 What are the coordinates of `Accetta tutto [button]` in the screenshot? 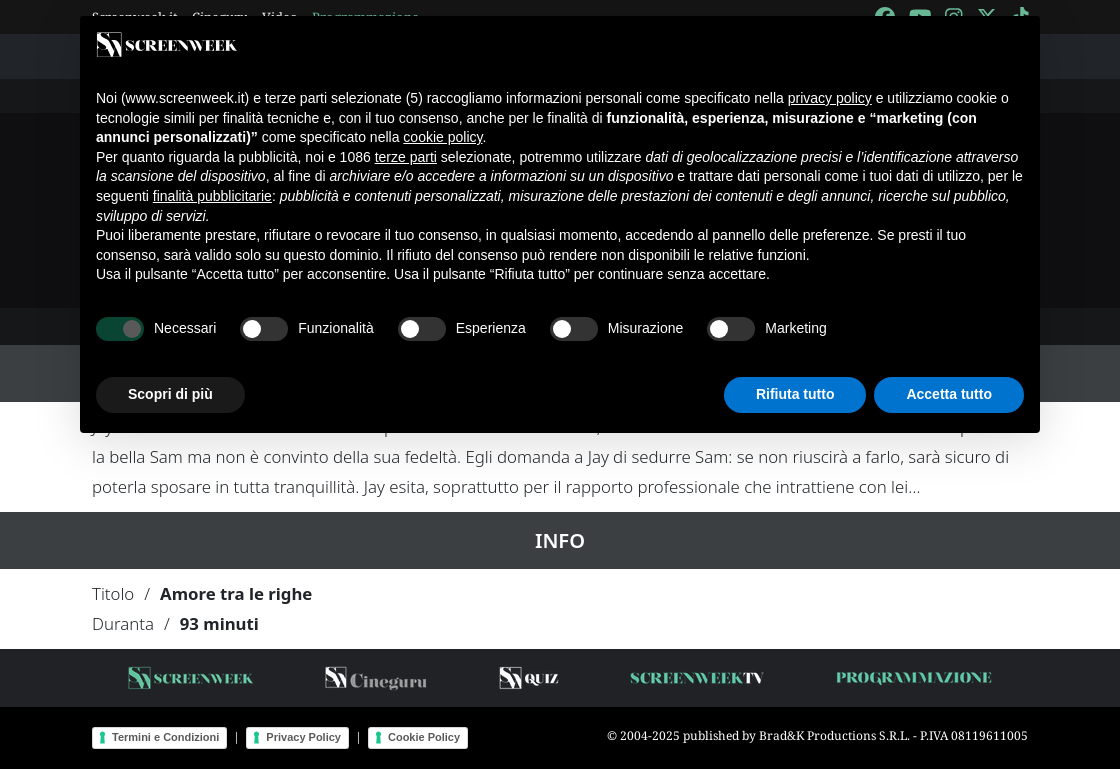 It's located at (949, 394).